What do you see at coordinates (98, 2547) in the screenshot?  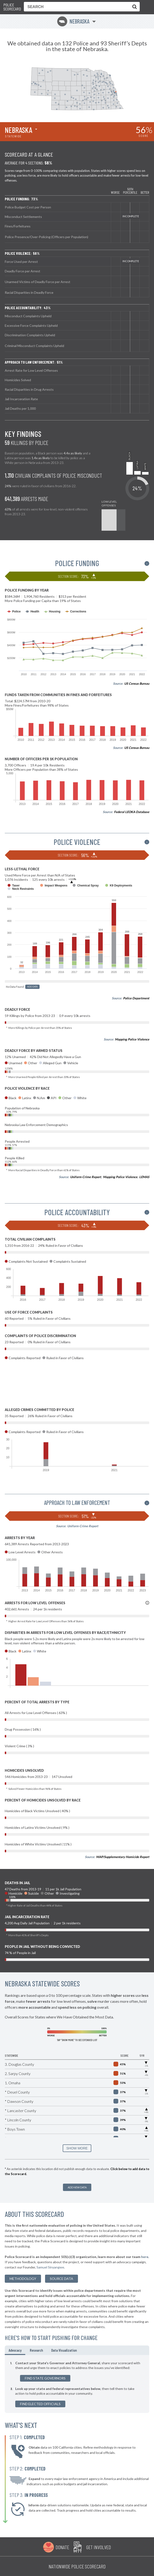 I see `Get Involved` at bounding box center [98, 2547].